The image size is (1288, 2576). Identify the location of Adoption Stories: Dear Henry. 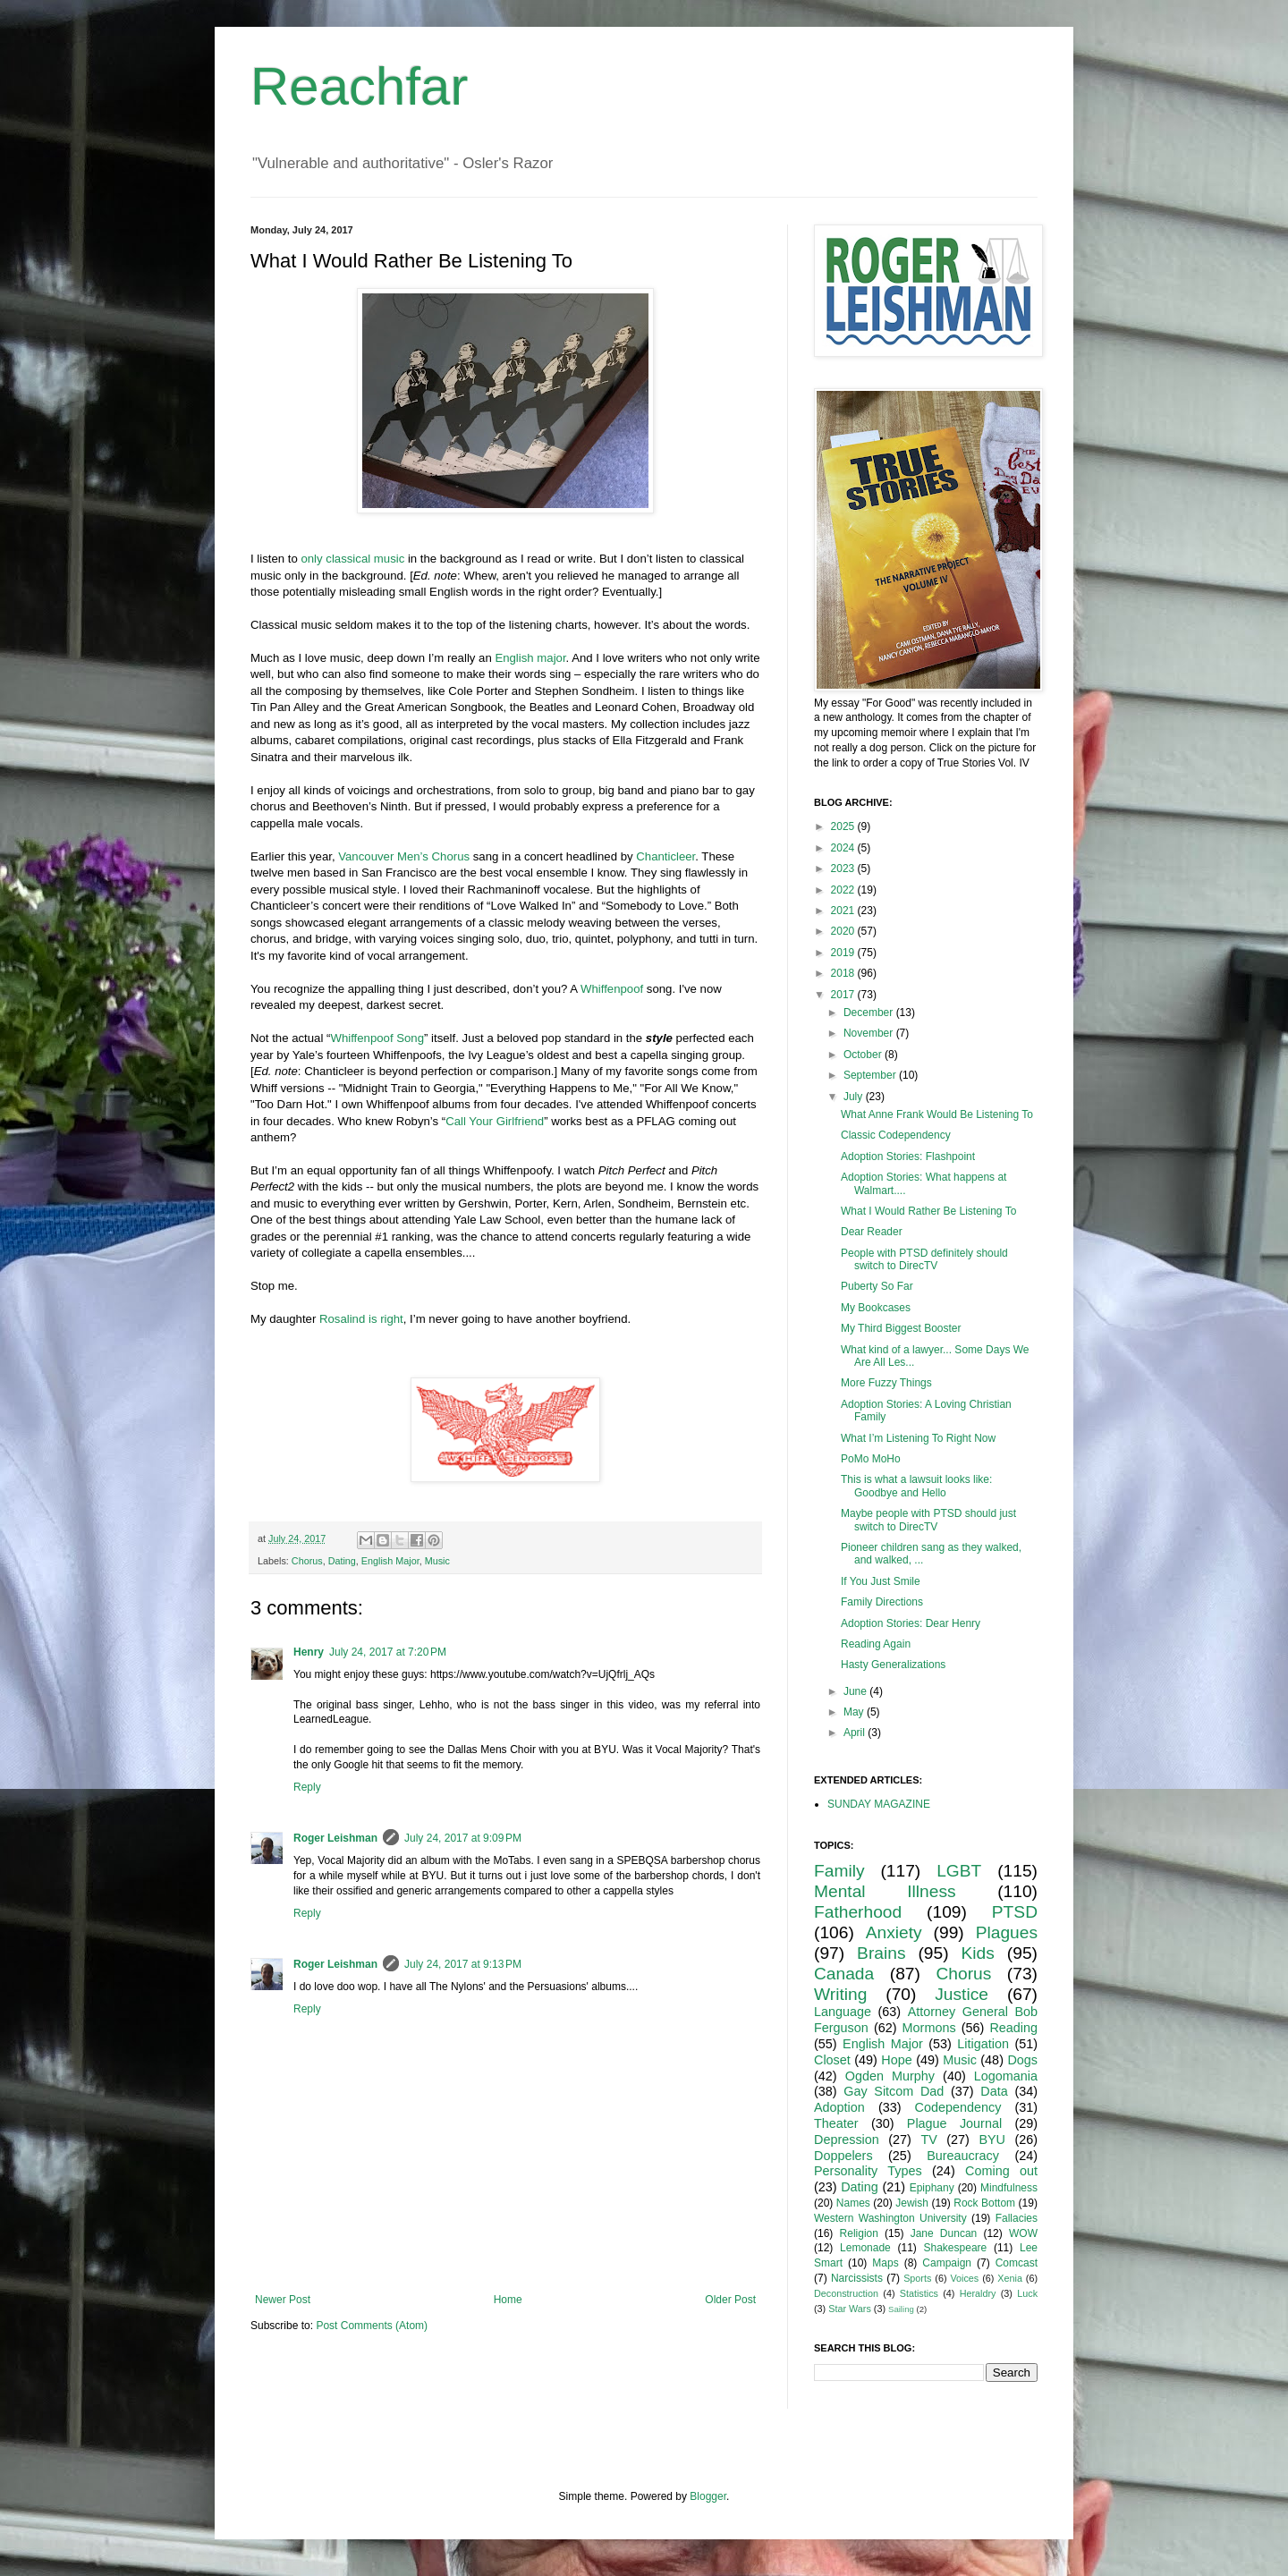
(910, 1623).